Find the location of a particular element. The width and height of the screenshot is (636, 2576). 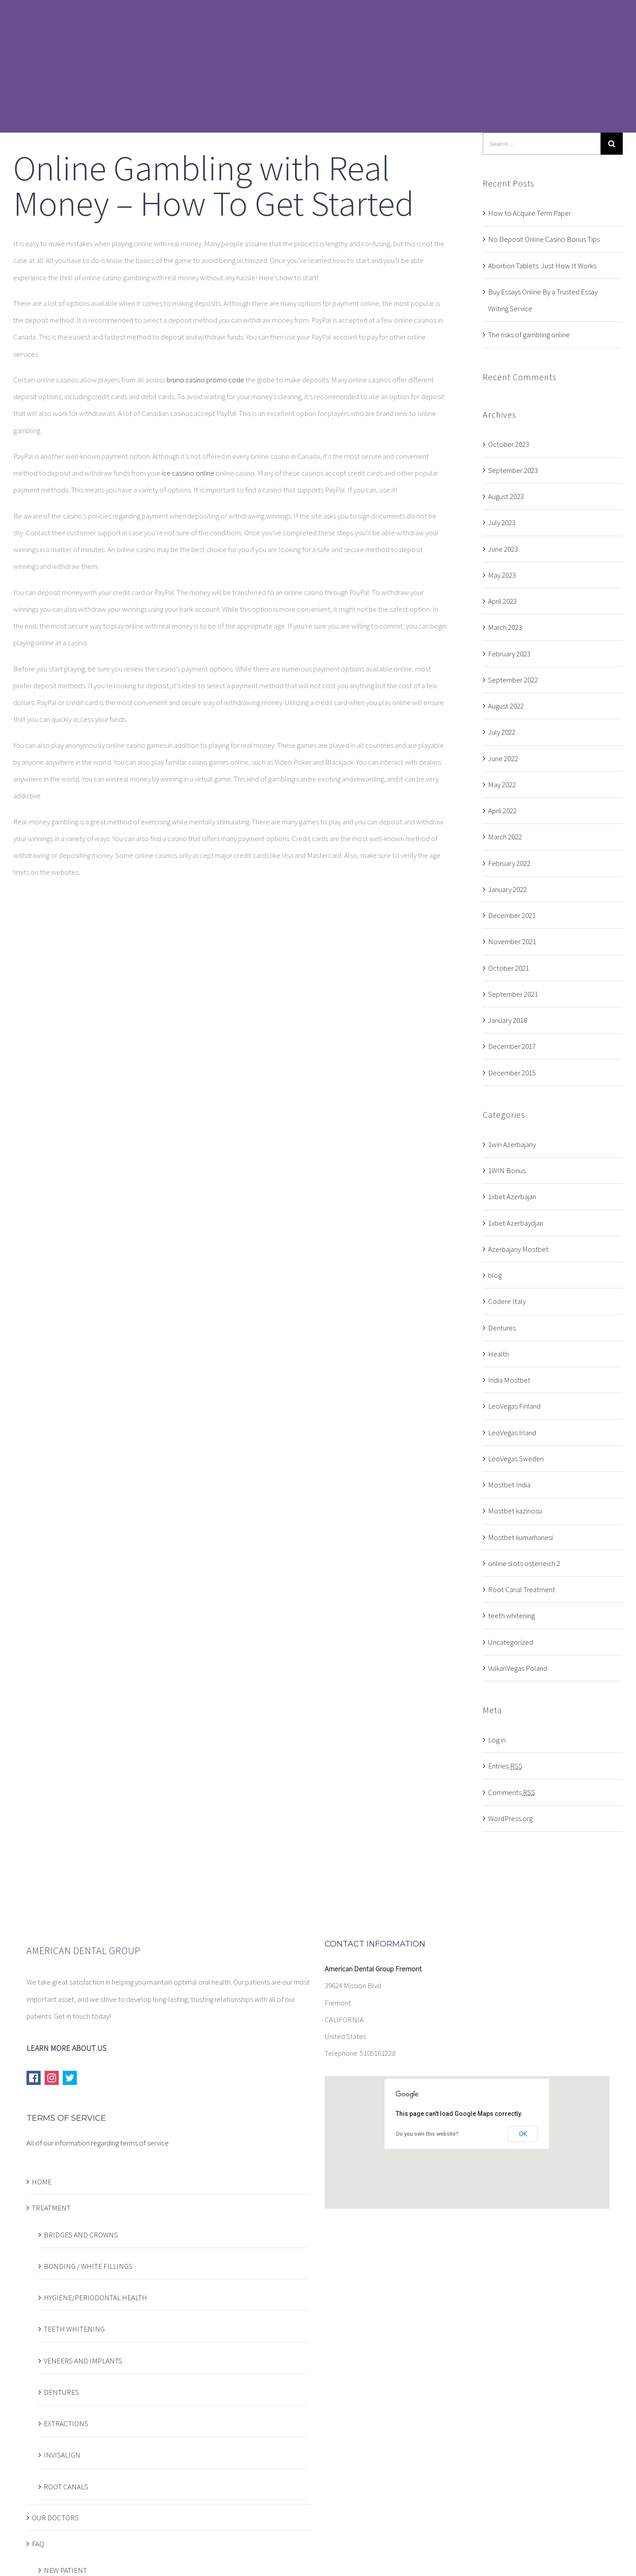

Dentures is located at coordinates (502, 1328).